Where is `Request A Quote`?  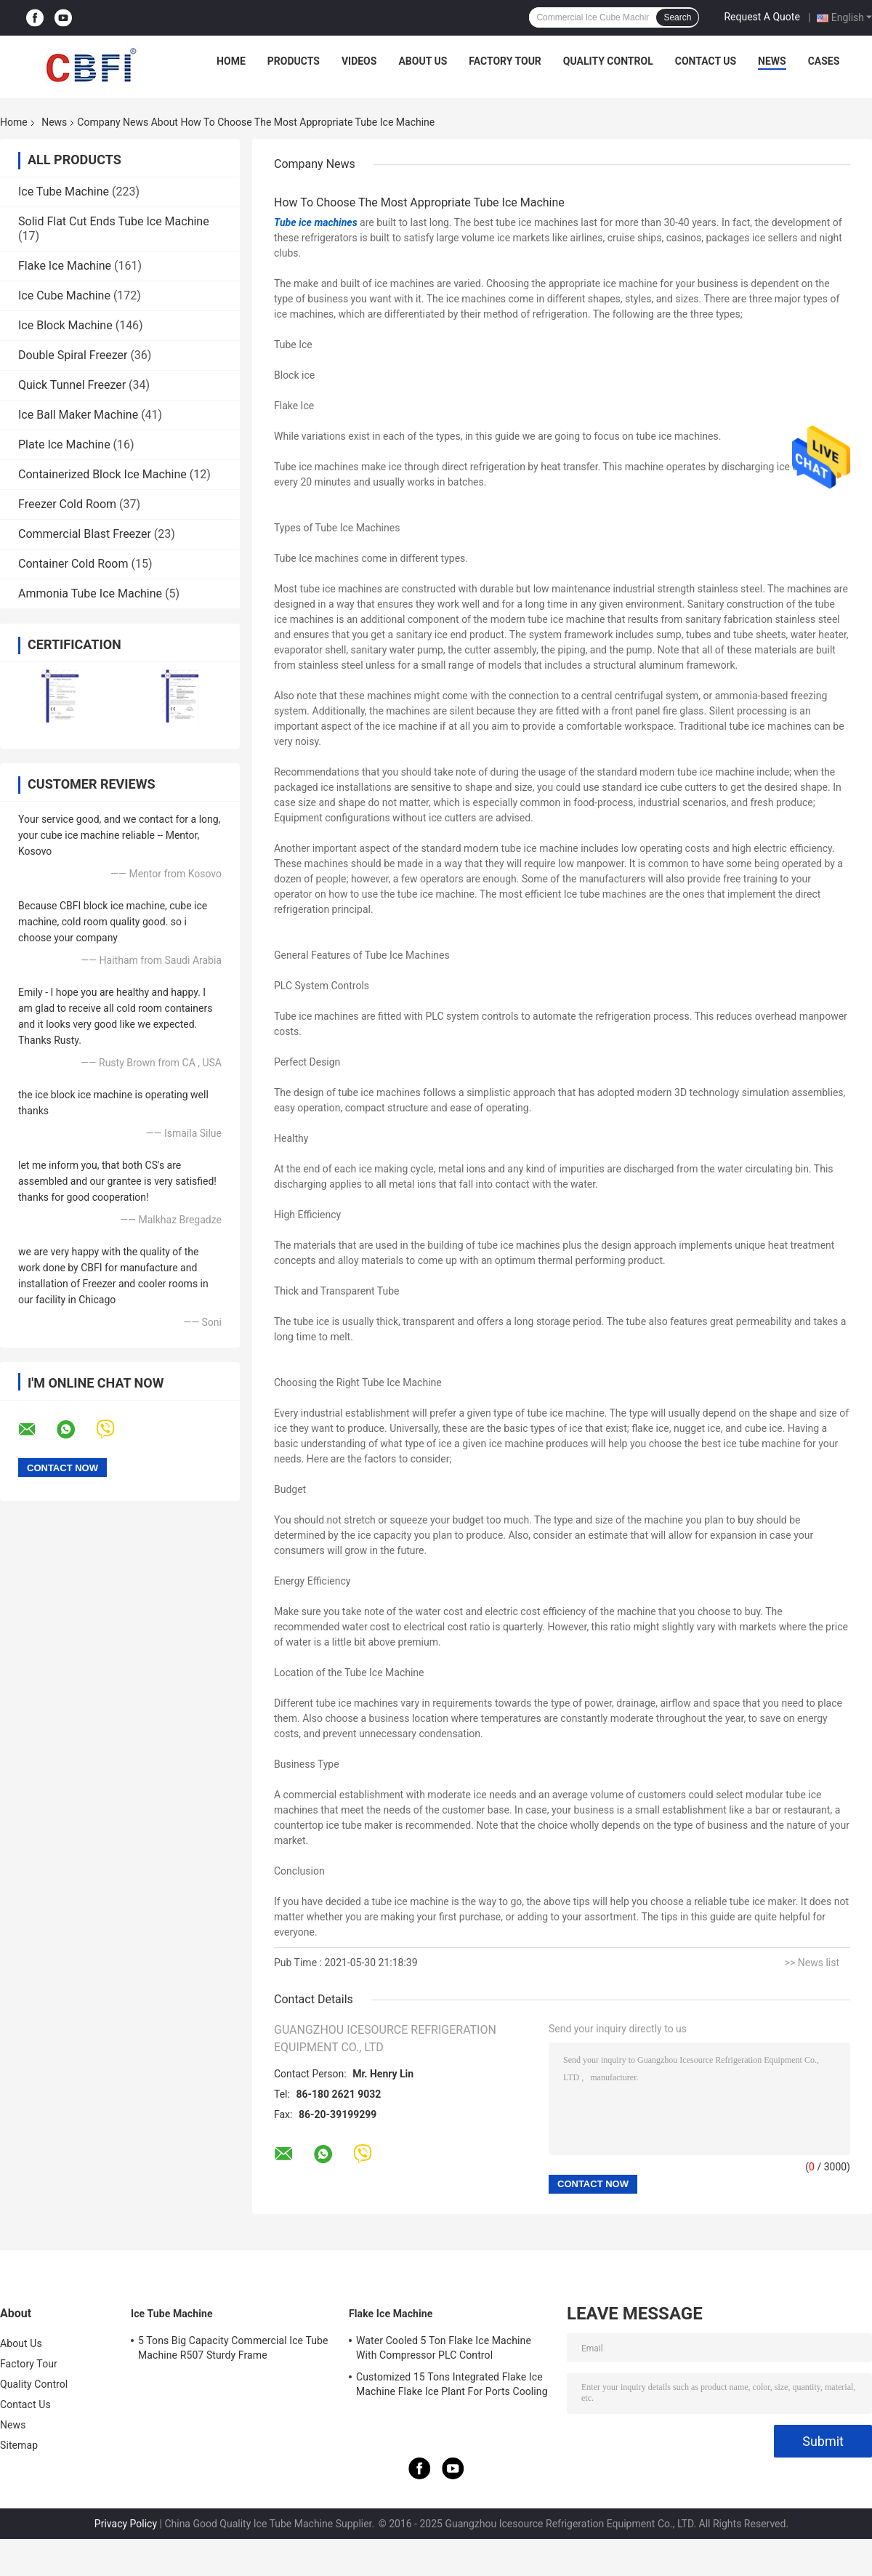
Request A Quote is located at coordinates (761, 17).